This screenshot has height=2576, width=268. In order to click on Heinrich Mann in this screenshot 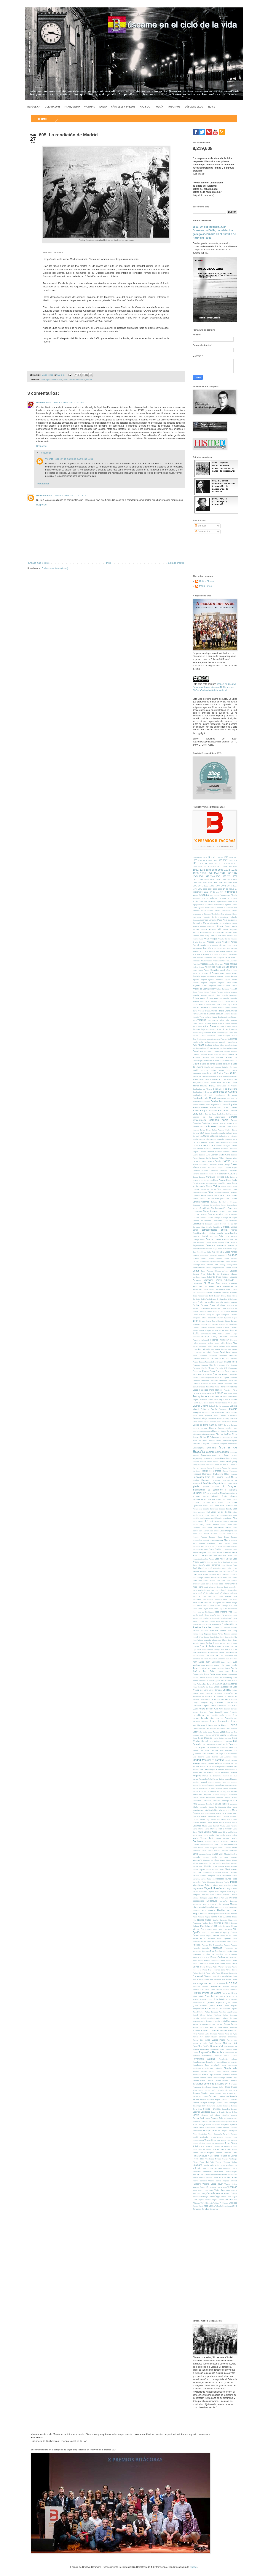, I will do `click(206, 1462)`.